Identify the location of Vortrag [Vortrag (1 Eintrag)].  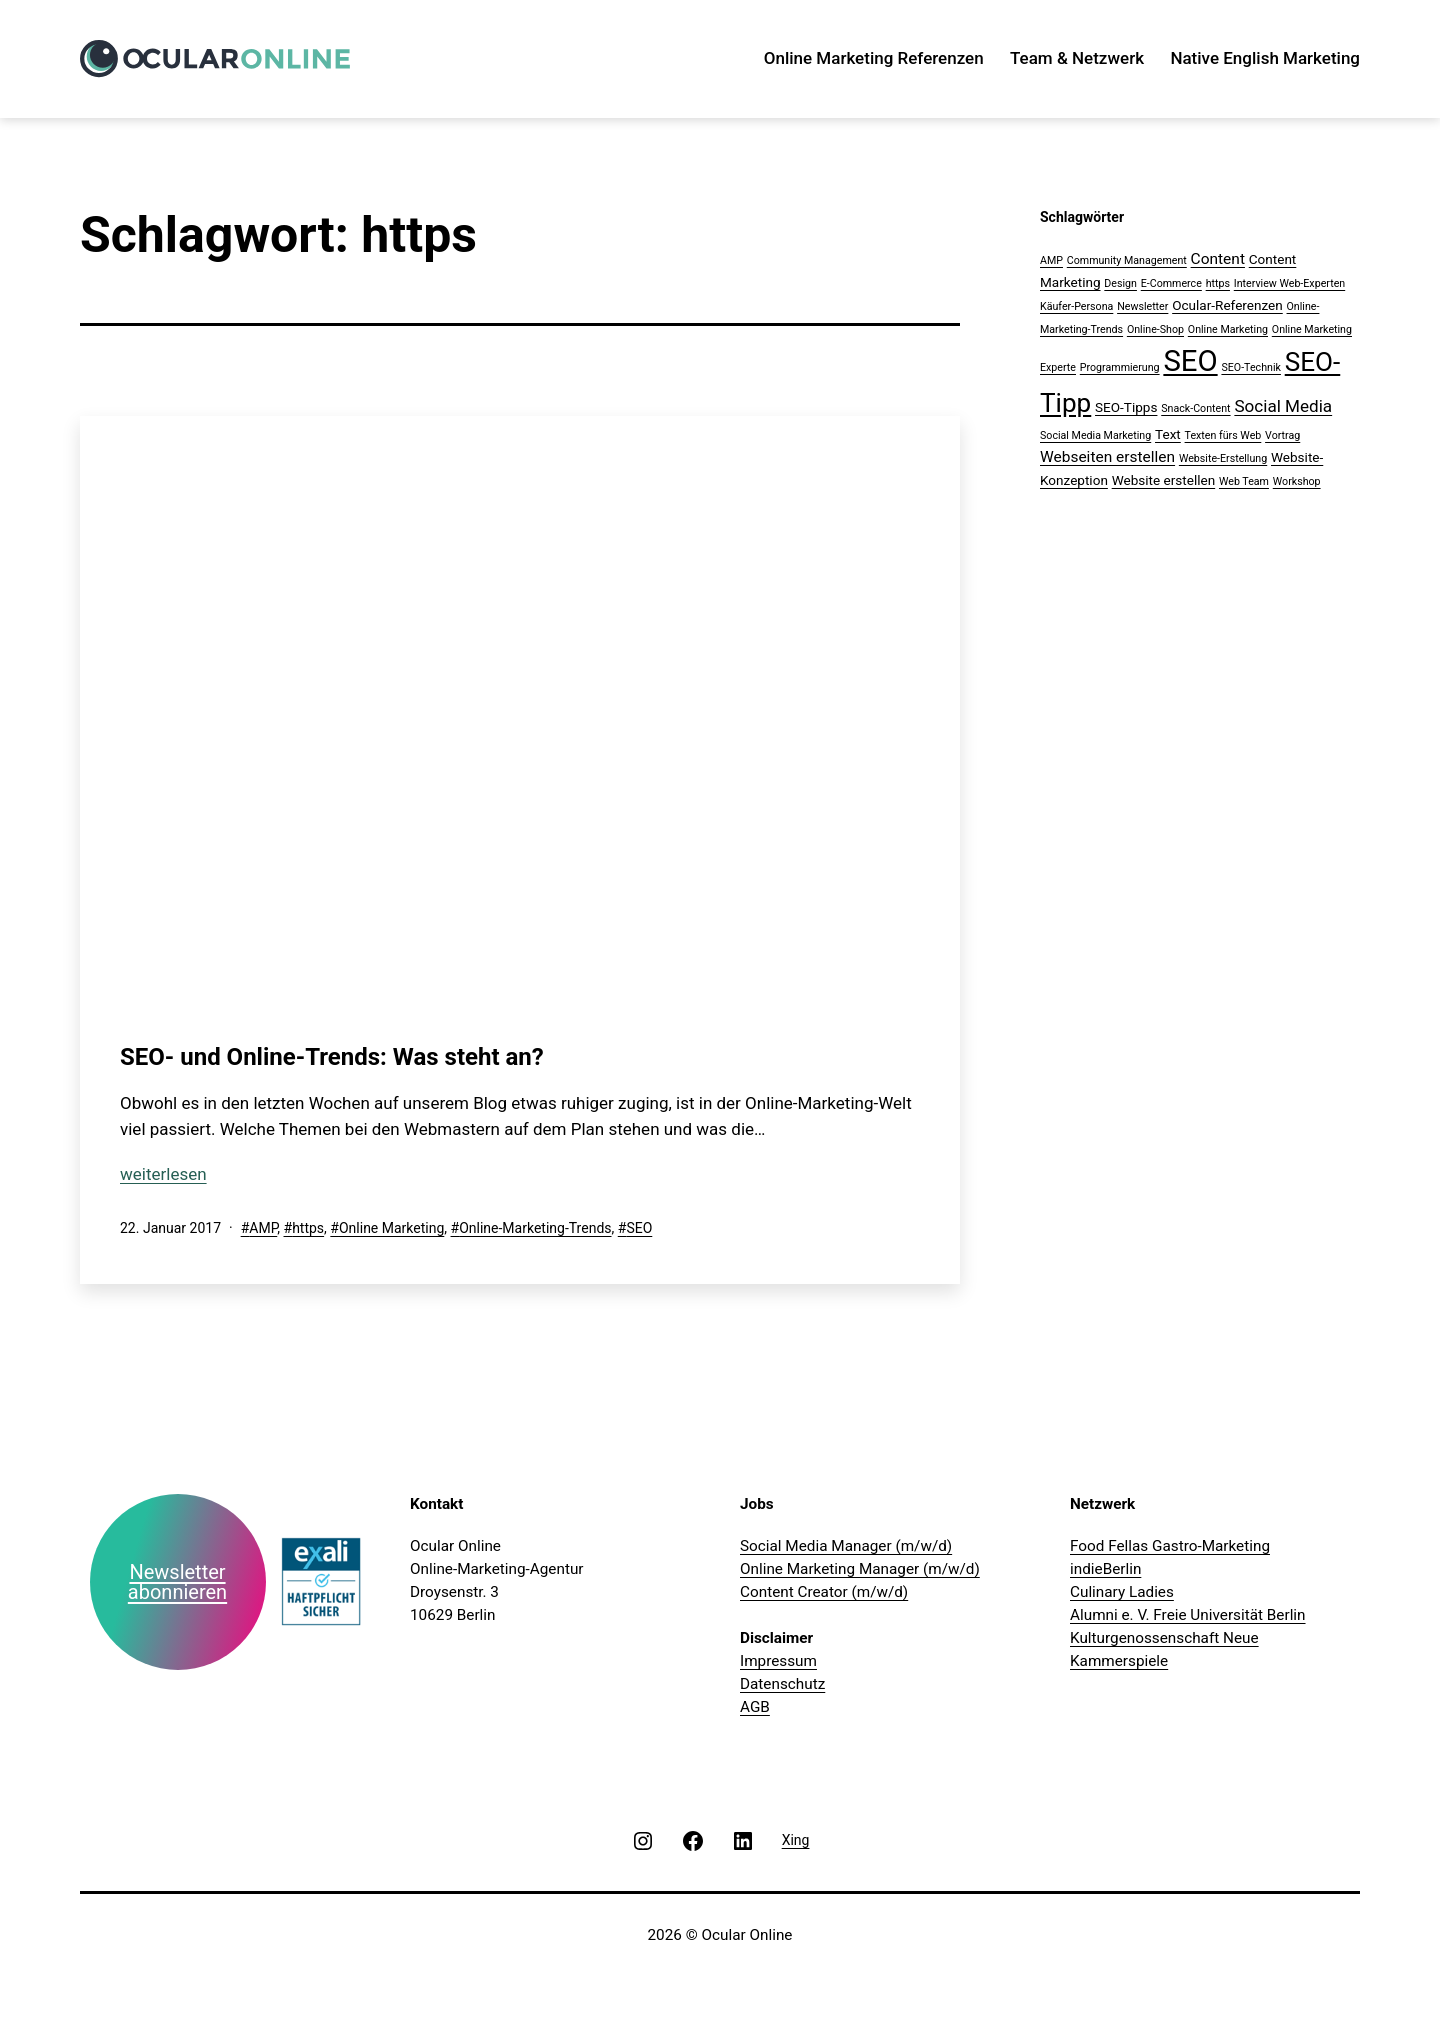
(1282, 435).